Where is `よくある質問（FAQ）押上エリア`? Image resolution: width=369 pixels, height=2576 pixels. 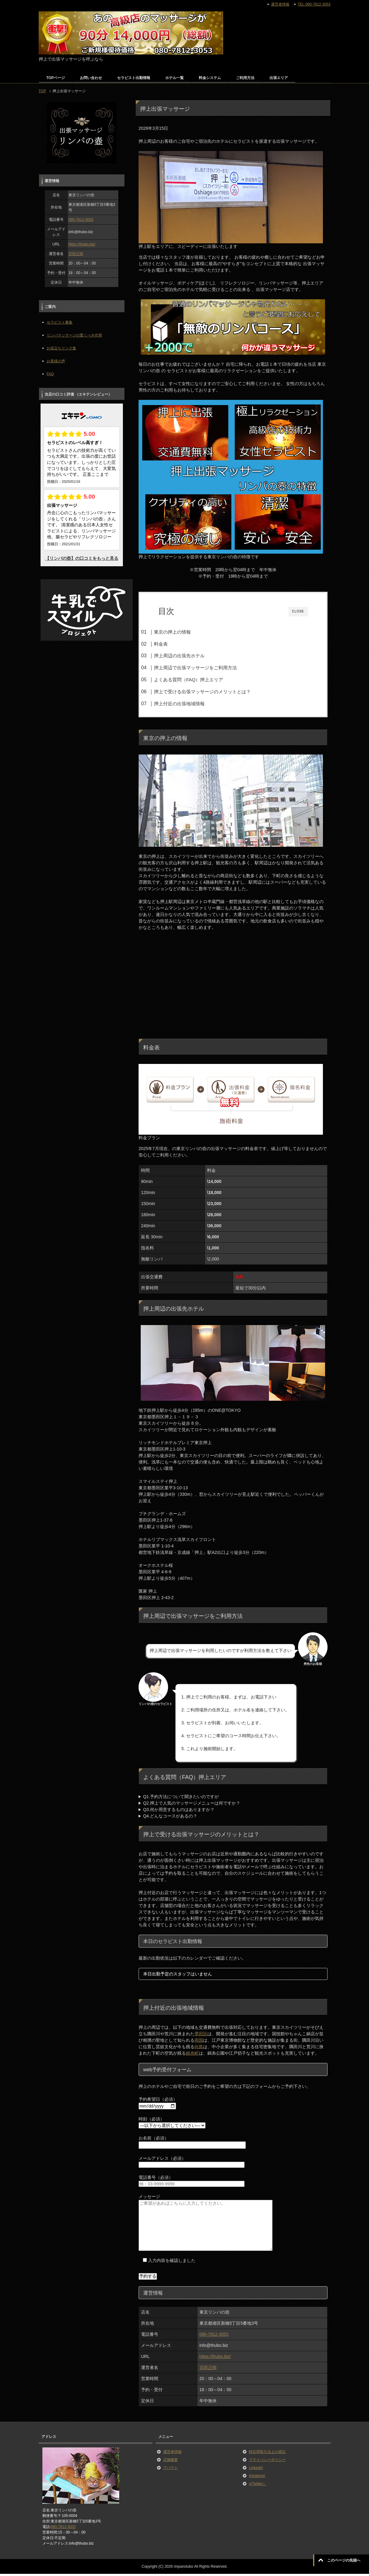
よくある質問（FAQ）押上エリア is located at coordinates (200, 679).